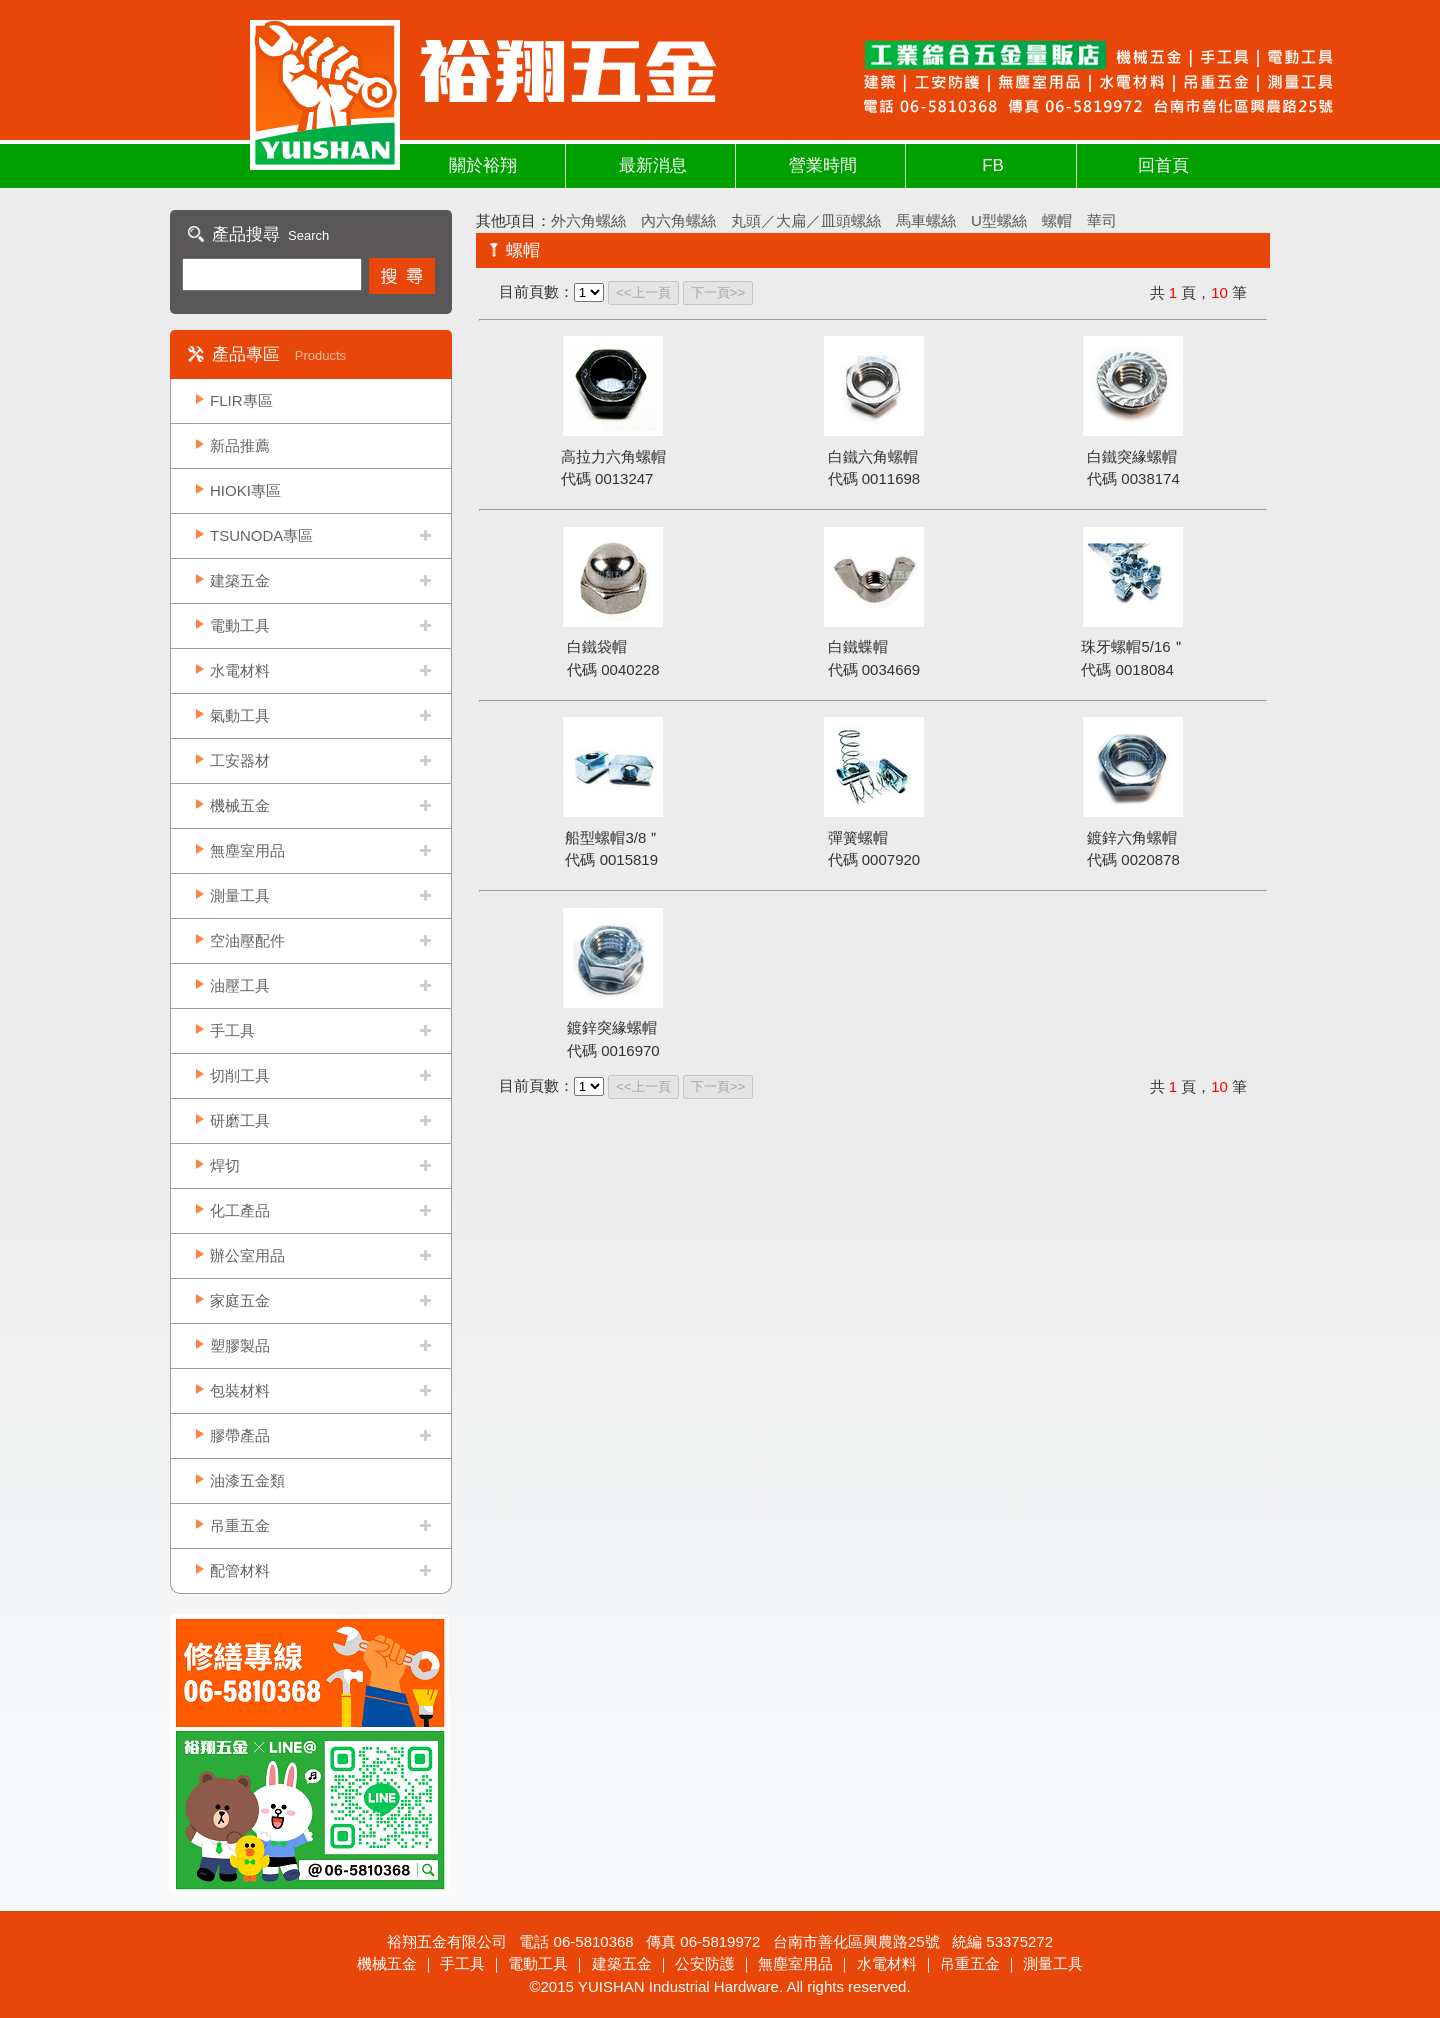 The image size is (1440, 2018). What do you see at coordinates (588, 220) in the screenshot?
I see `外六角螺絲` at bounding box center [588, 220].